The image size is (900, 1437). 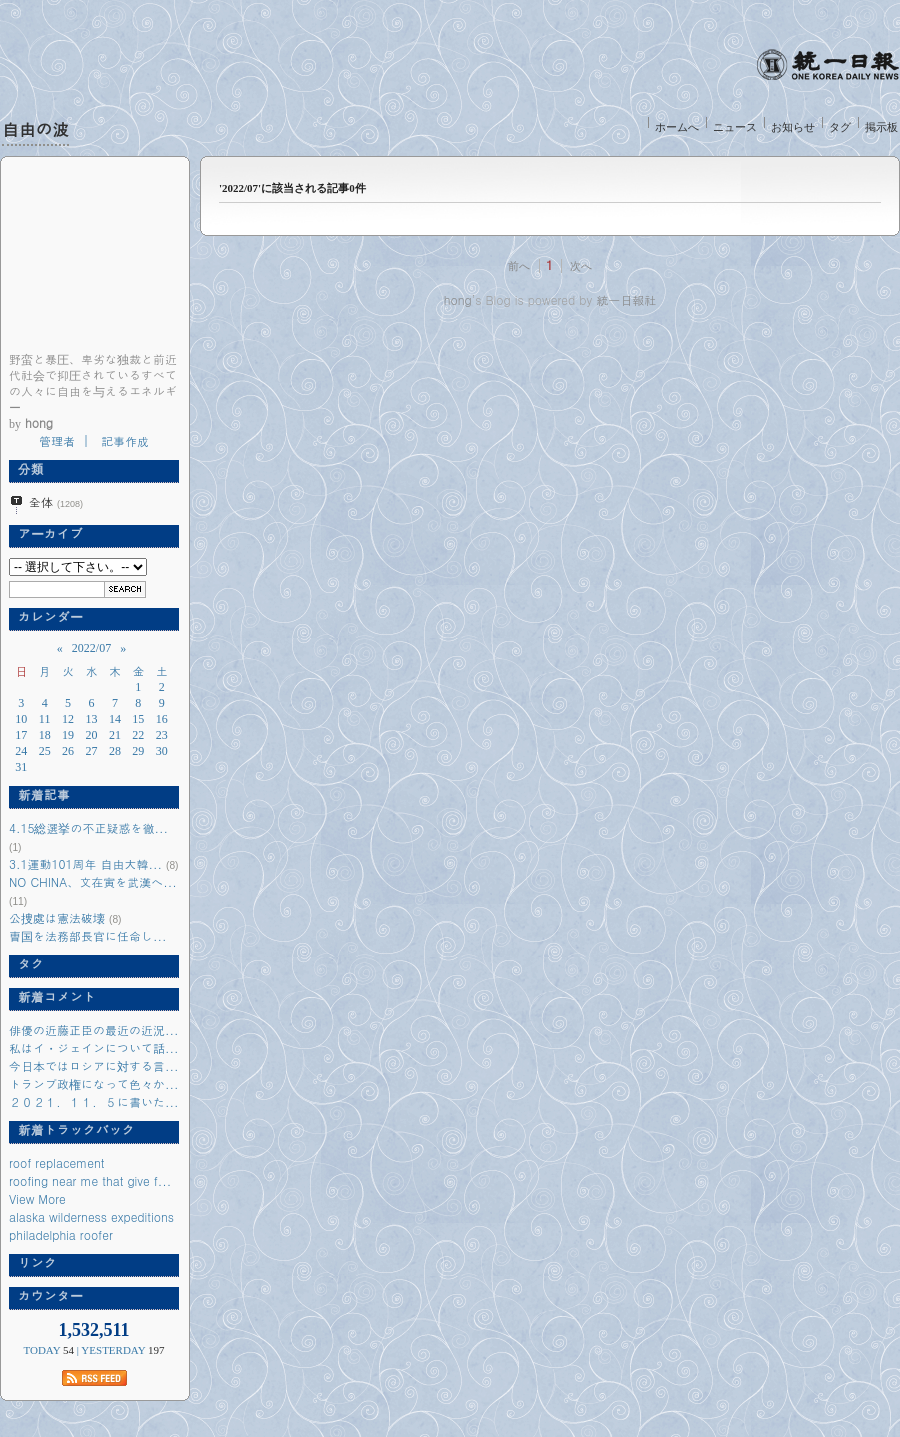 What do you see at coordinates (33, 1263) in the screenshot?
I see `リンク` at bounding box center [33, 1263].